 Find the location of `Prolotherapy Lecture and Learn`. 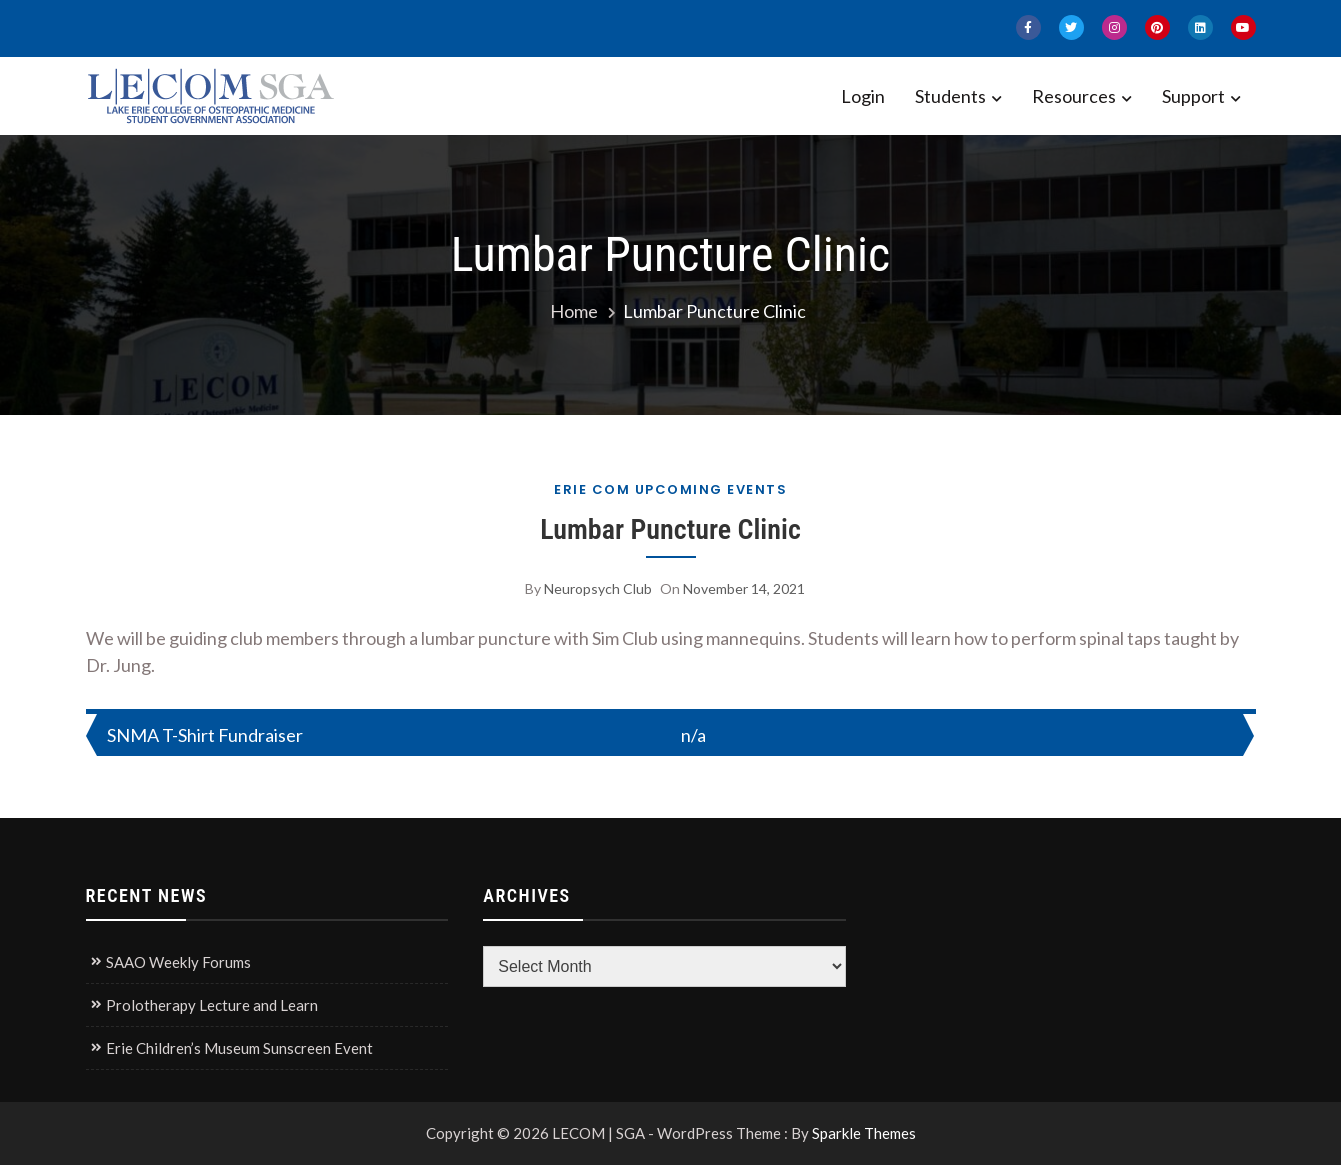

Prolotherapy Lecture and Learn is located at coordinates (212, 1005).